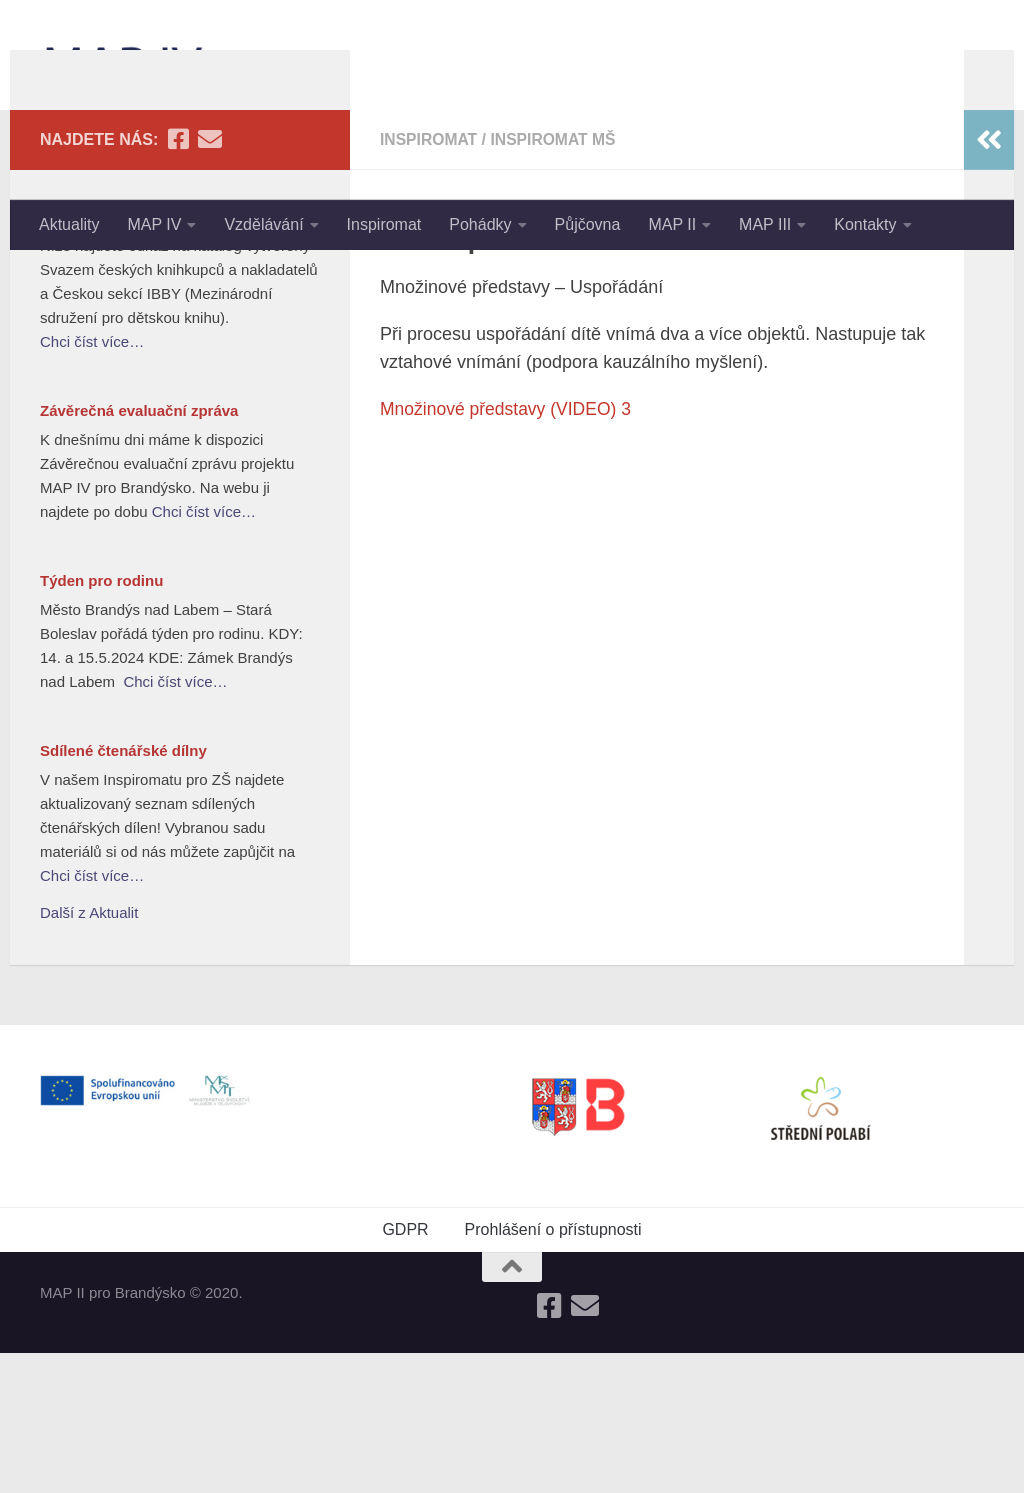  I want to click on Nejlepší knihy dětem, so click(114, 356).